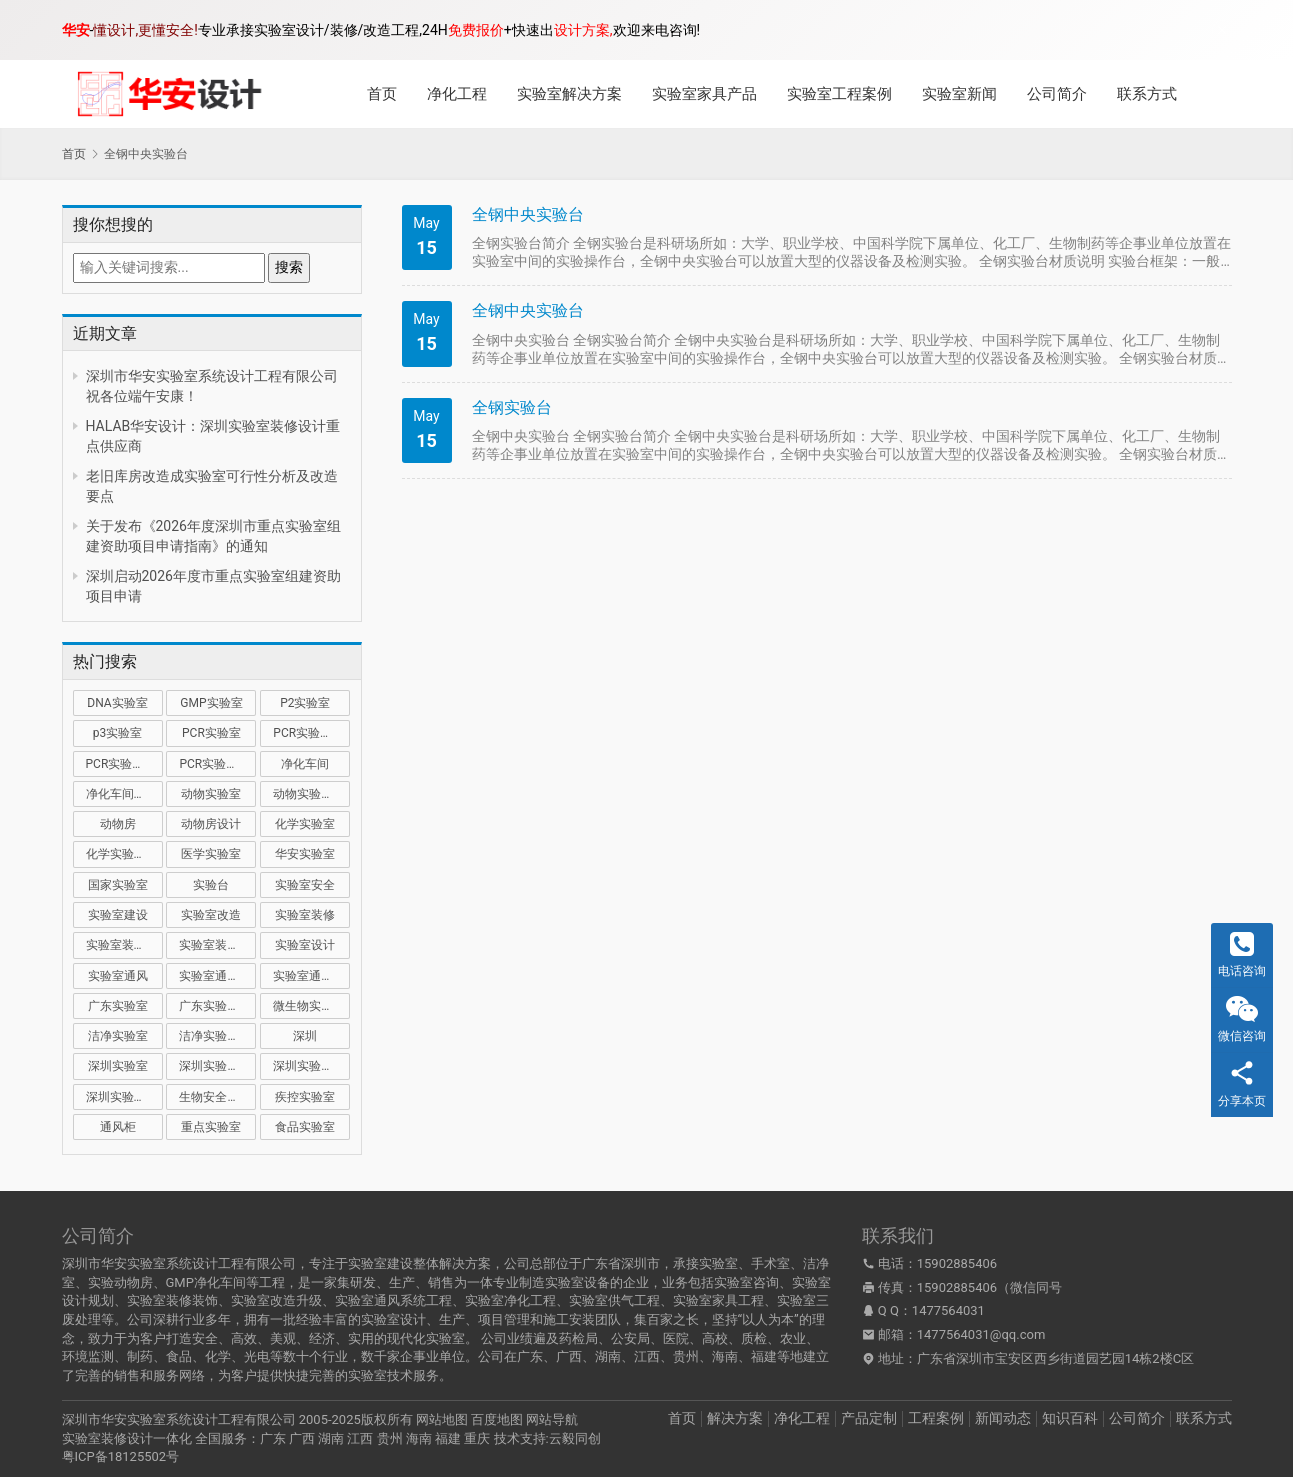 The image size is (1293, 1477). I want to click on 国家实验室 [国家实验室 (12 项)], so click(118, 885).